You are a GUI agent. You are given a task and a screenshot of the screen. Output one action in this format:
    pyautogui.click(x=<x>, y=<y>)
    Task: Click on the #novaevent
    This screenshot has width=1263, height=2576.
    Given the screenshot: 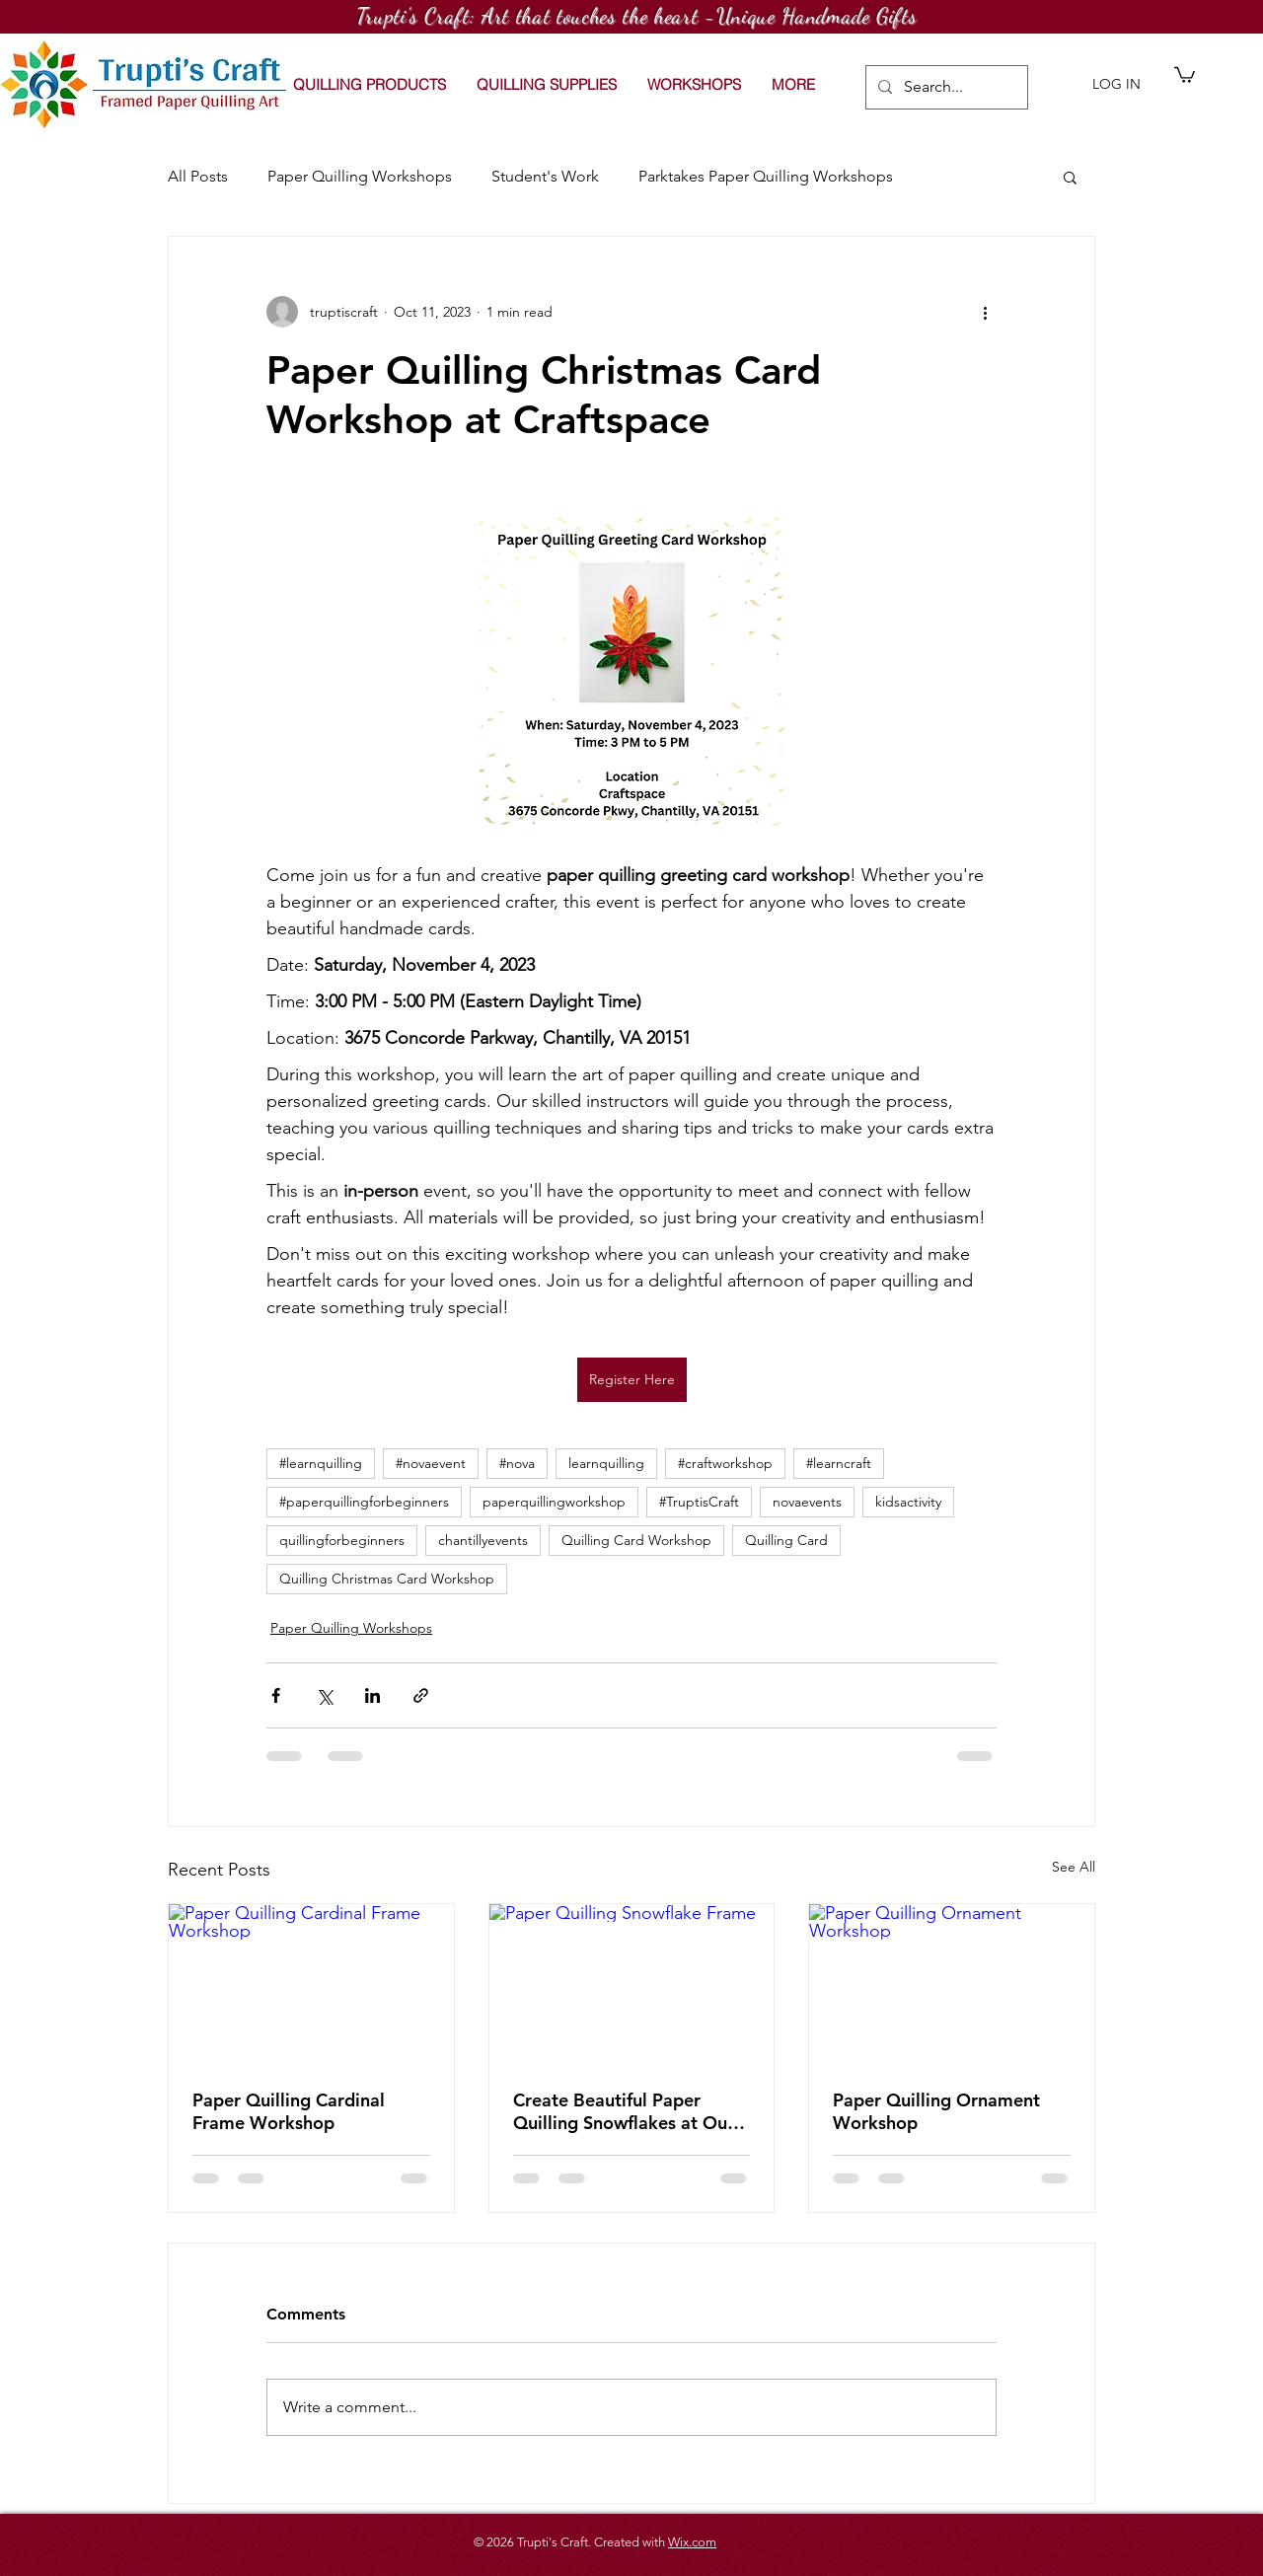 What is the action you would take?
    pyautogui.click(x=431, y=1463)
    